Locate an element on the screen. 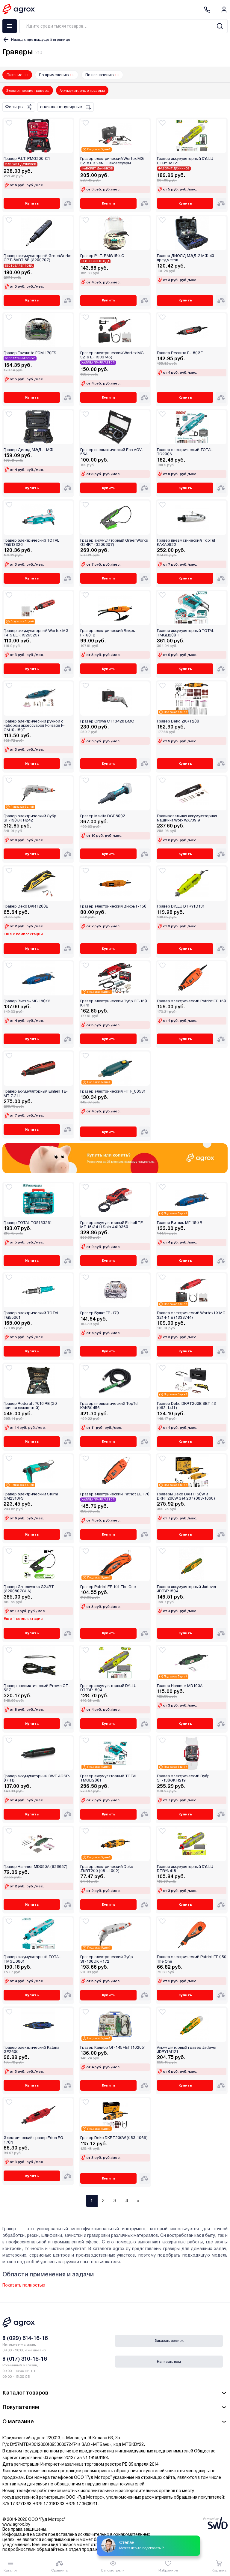 This screenshot has height=2576, width=230. Гравер аккумуляторный GreenWorks G24RT (3200807) is located at coordinates (114, 542).